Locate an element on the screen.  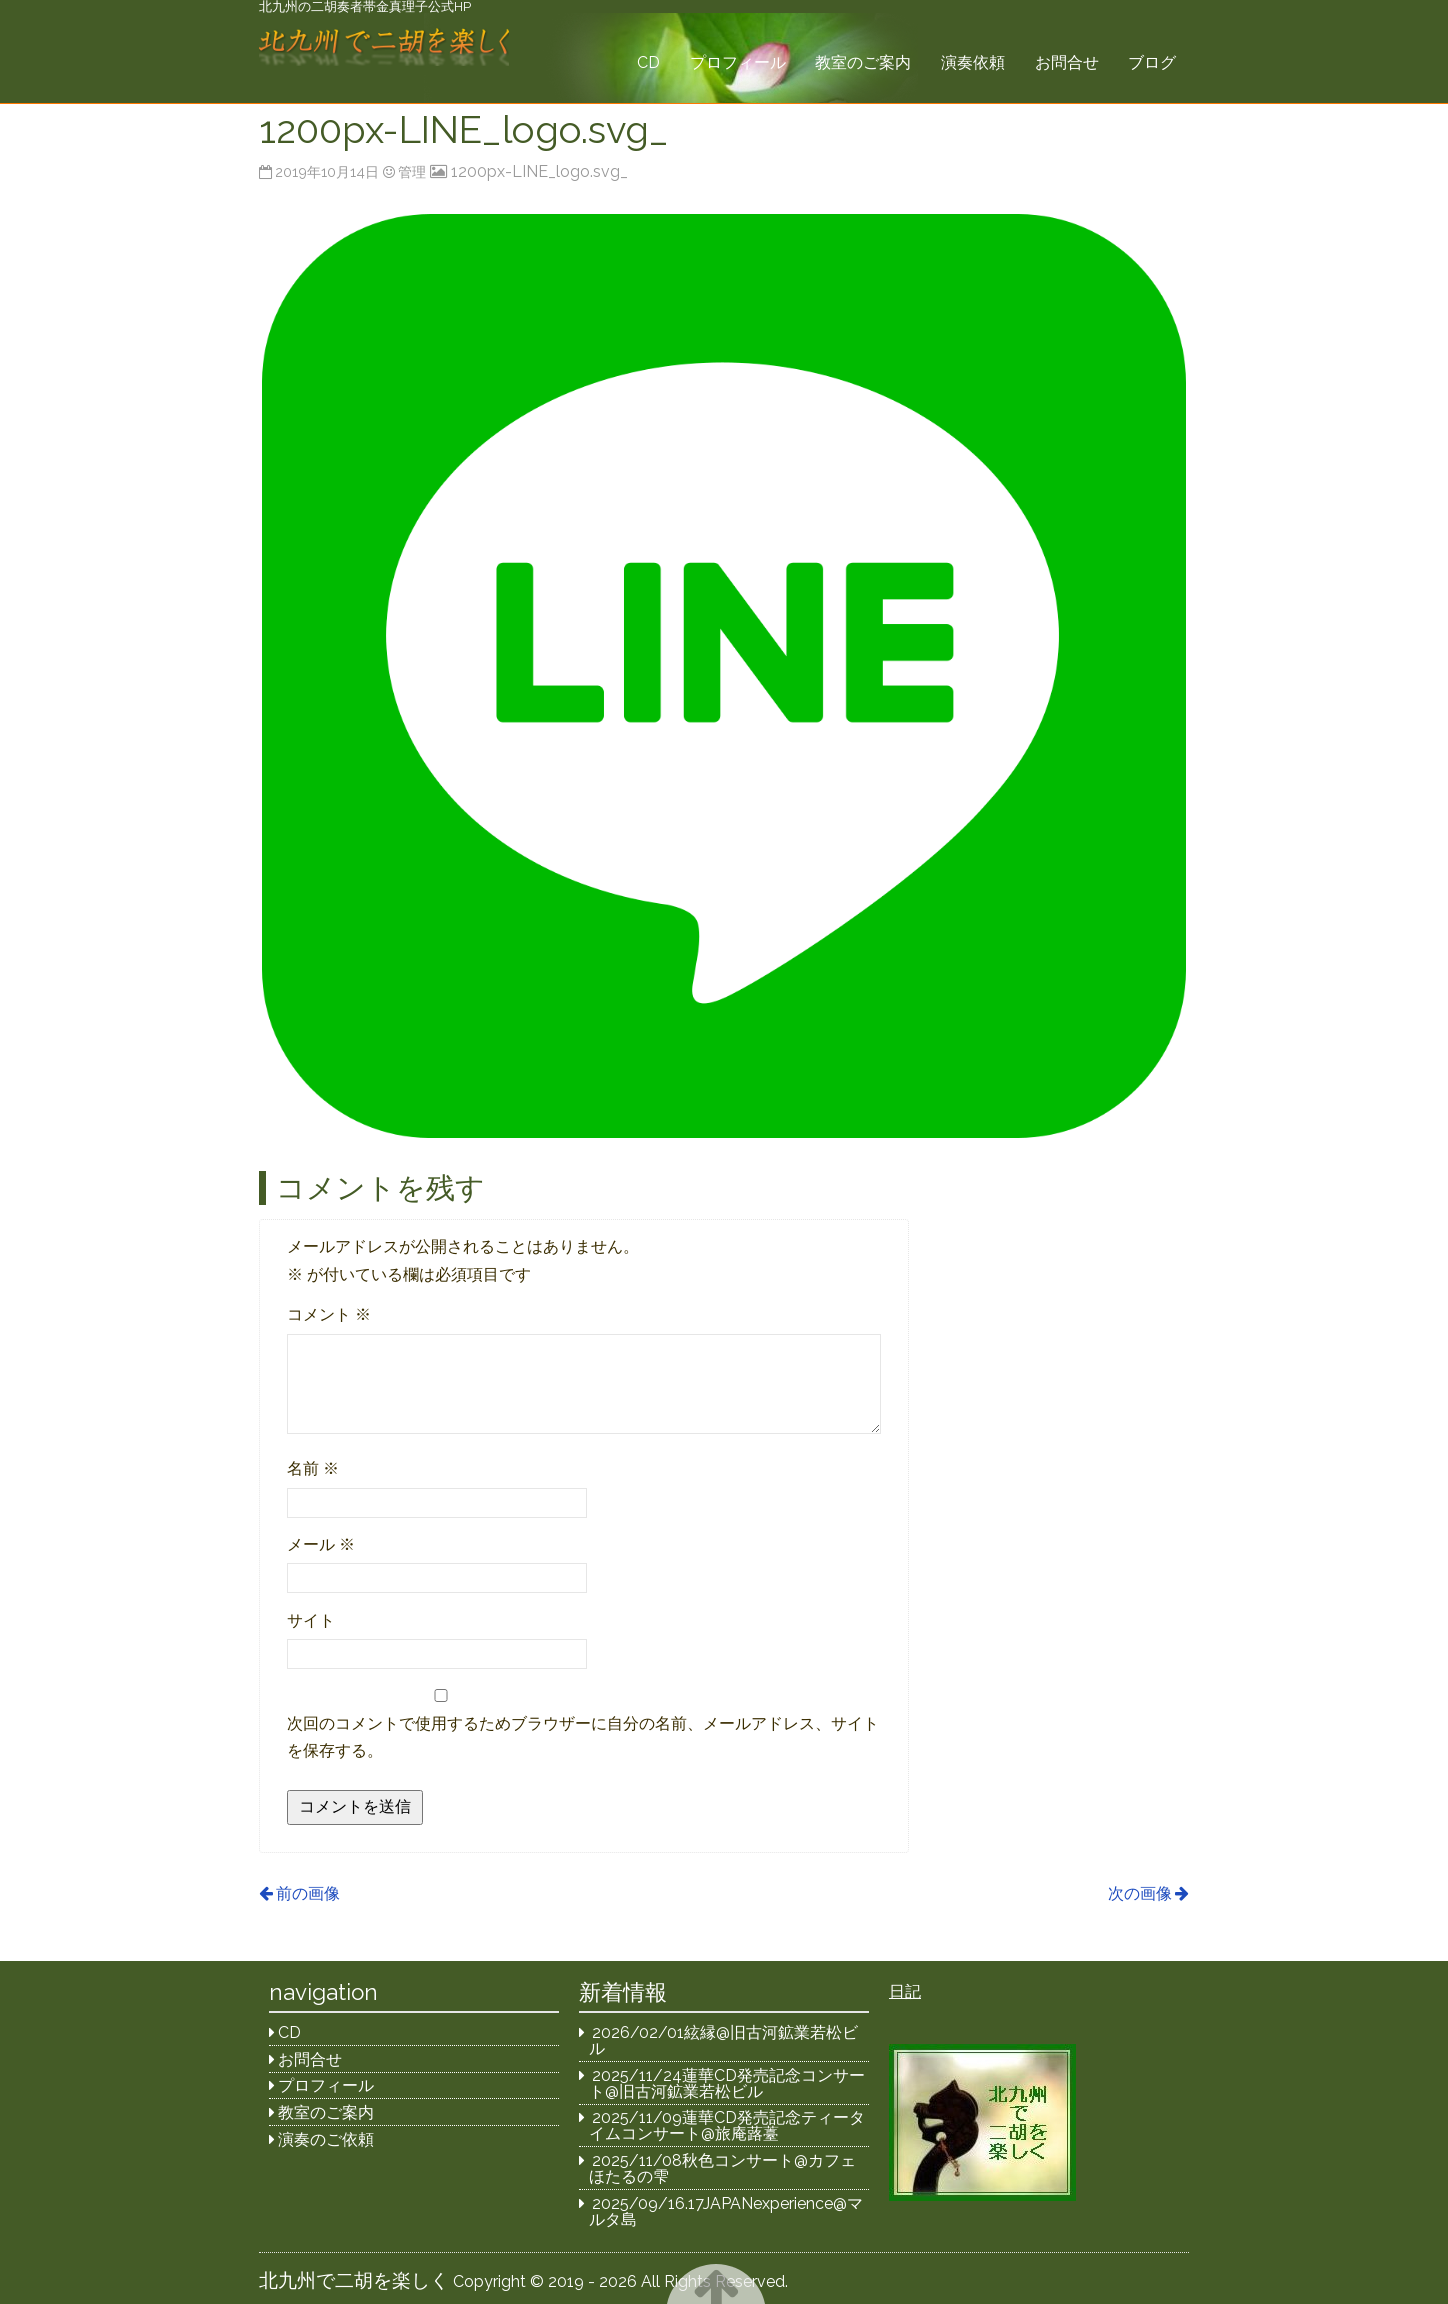
2026/02/01絃縁@旧古河鉱業若松ビル is located at coordinates (724, 2040).